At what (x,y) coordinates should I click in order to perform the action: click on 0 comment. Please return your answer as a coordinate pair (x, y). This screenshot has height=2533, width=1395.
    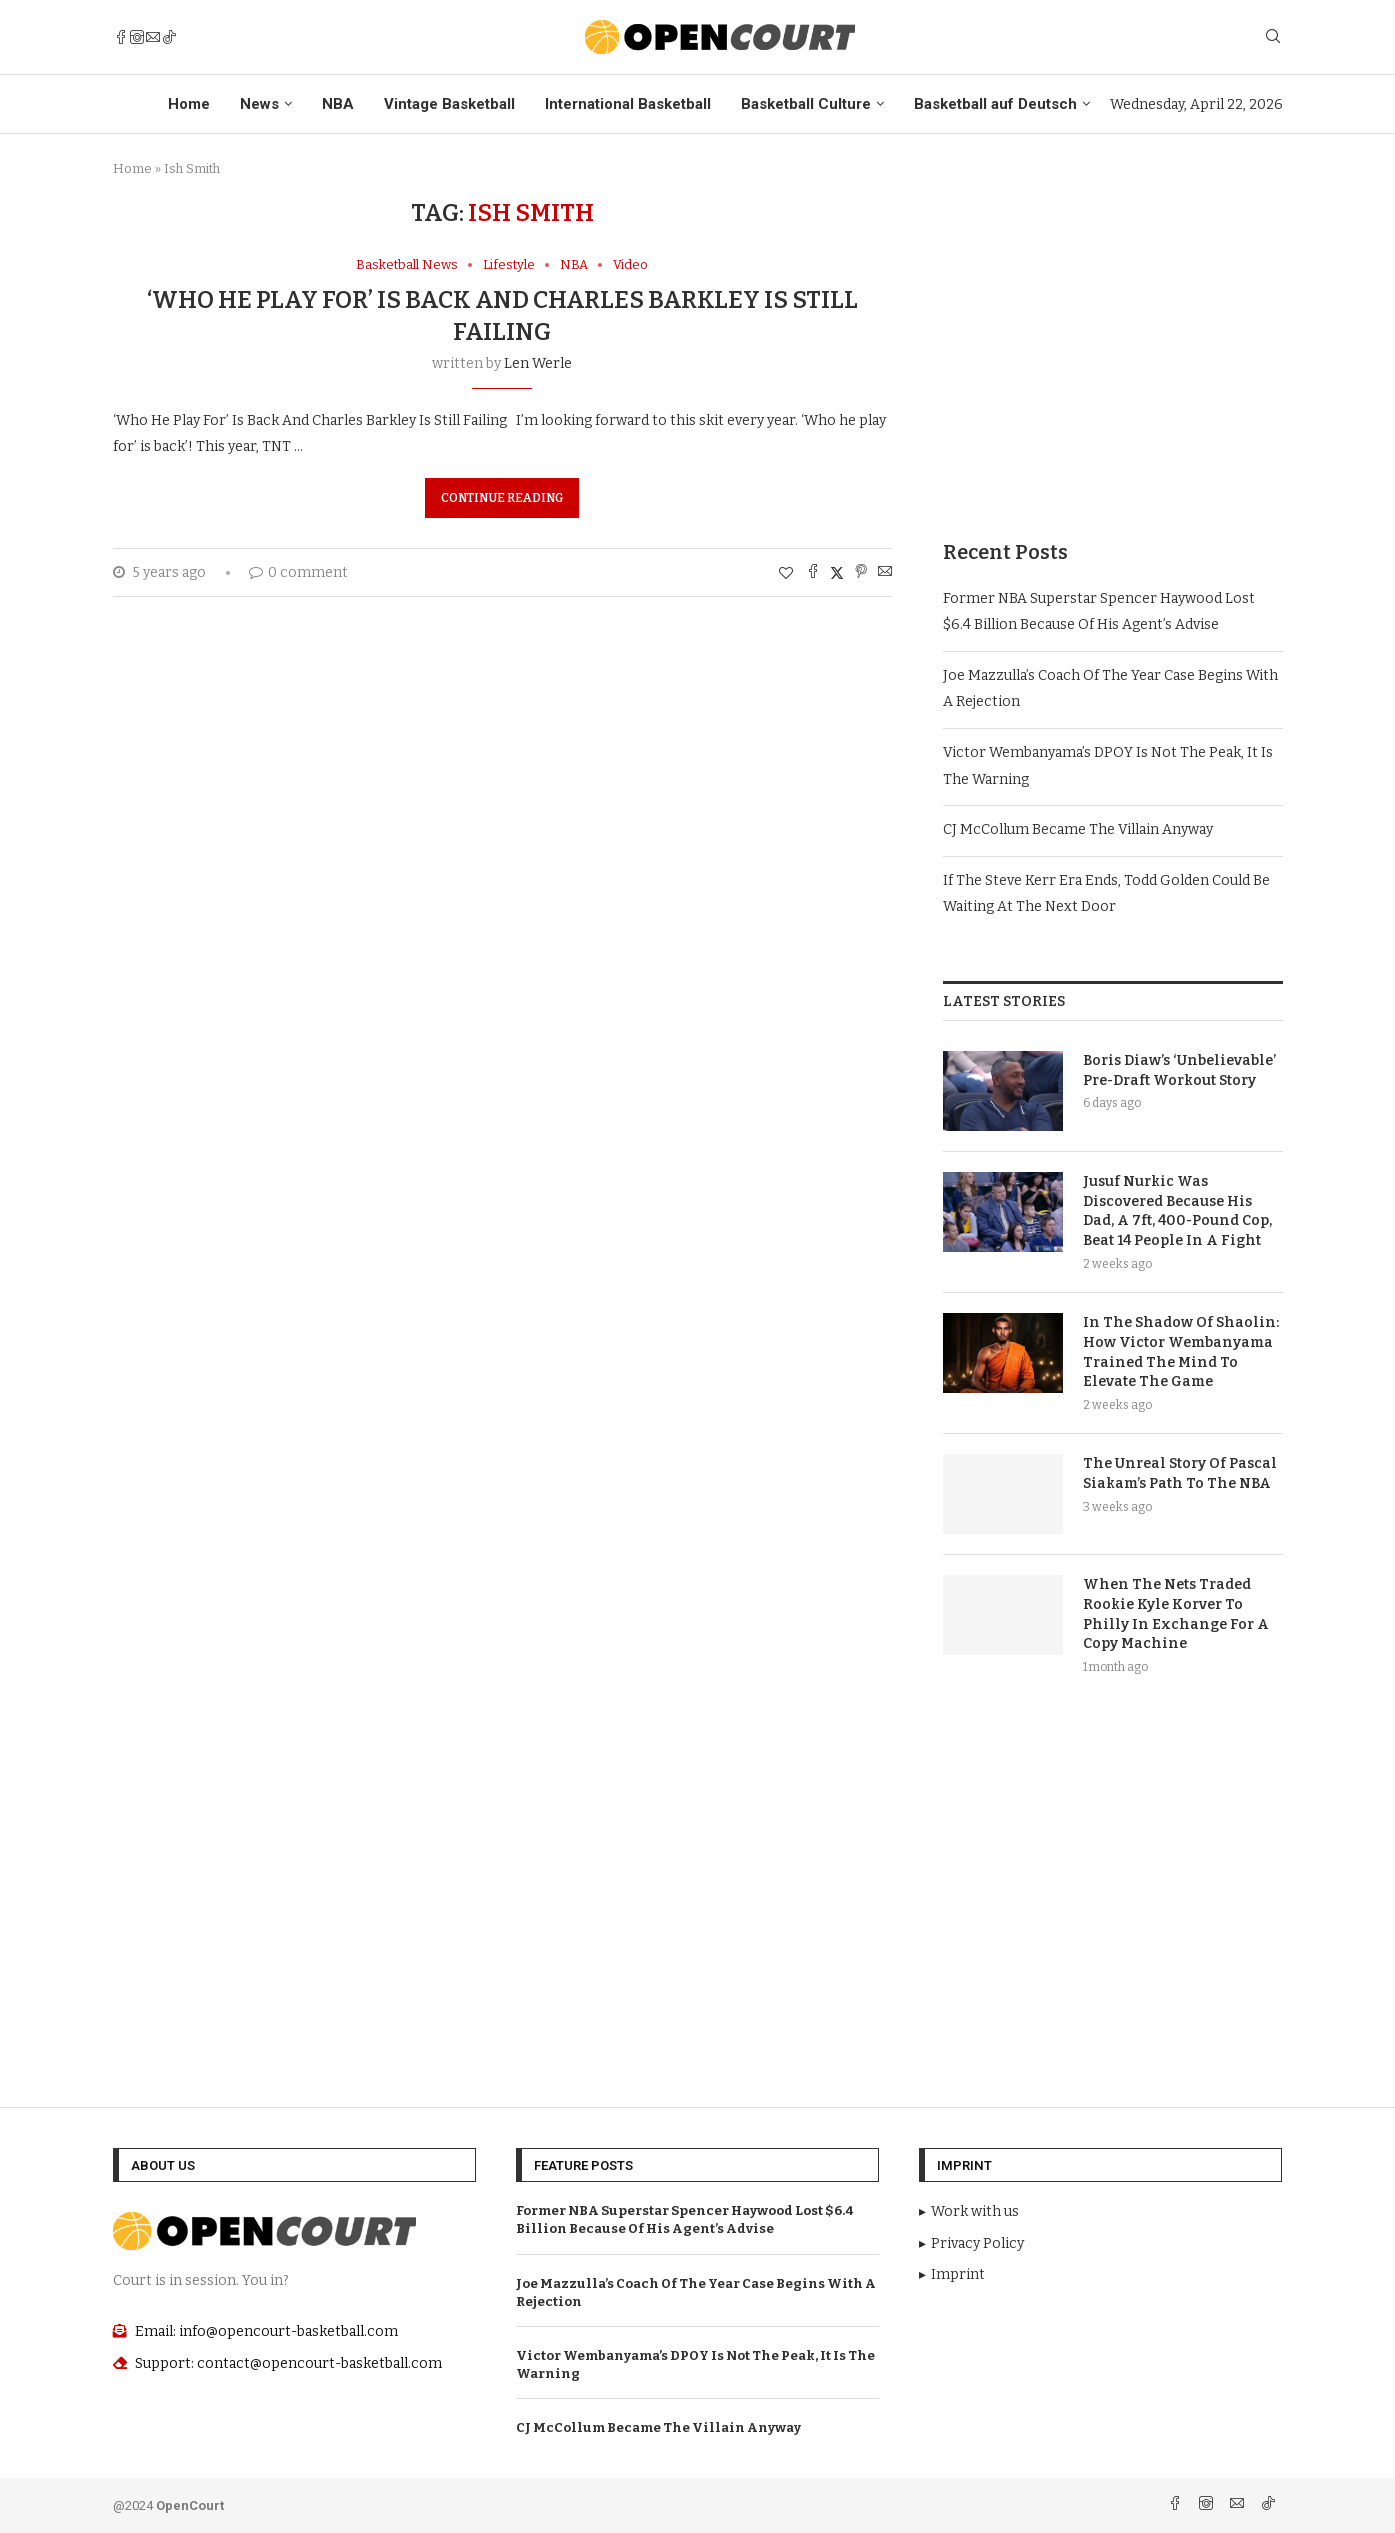
    Looking at the image, I should click on (298, 572).